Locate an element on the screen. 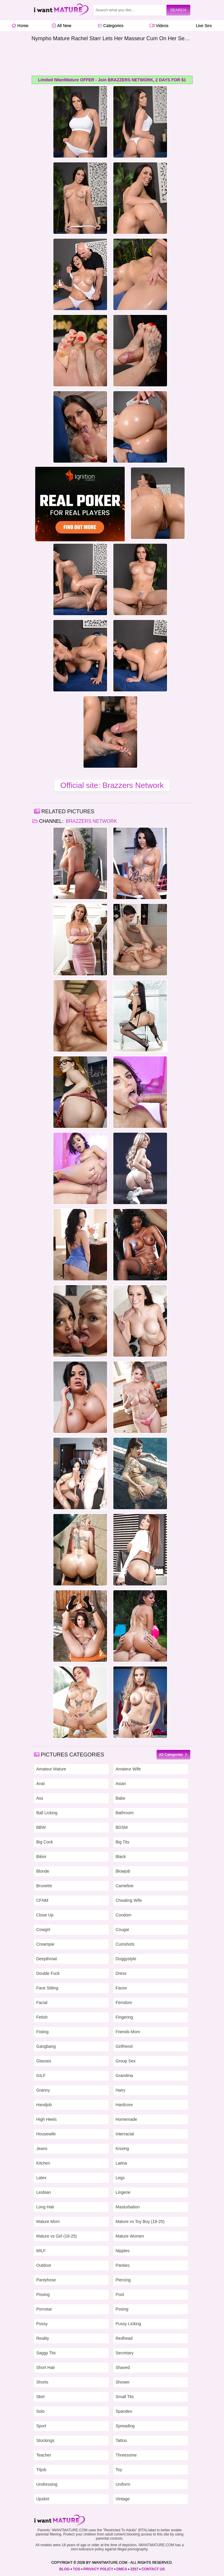 The width and height of the screenshot is (224, 2576). Nipples is located at coordinates (123, 2250).